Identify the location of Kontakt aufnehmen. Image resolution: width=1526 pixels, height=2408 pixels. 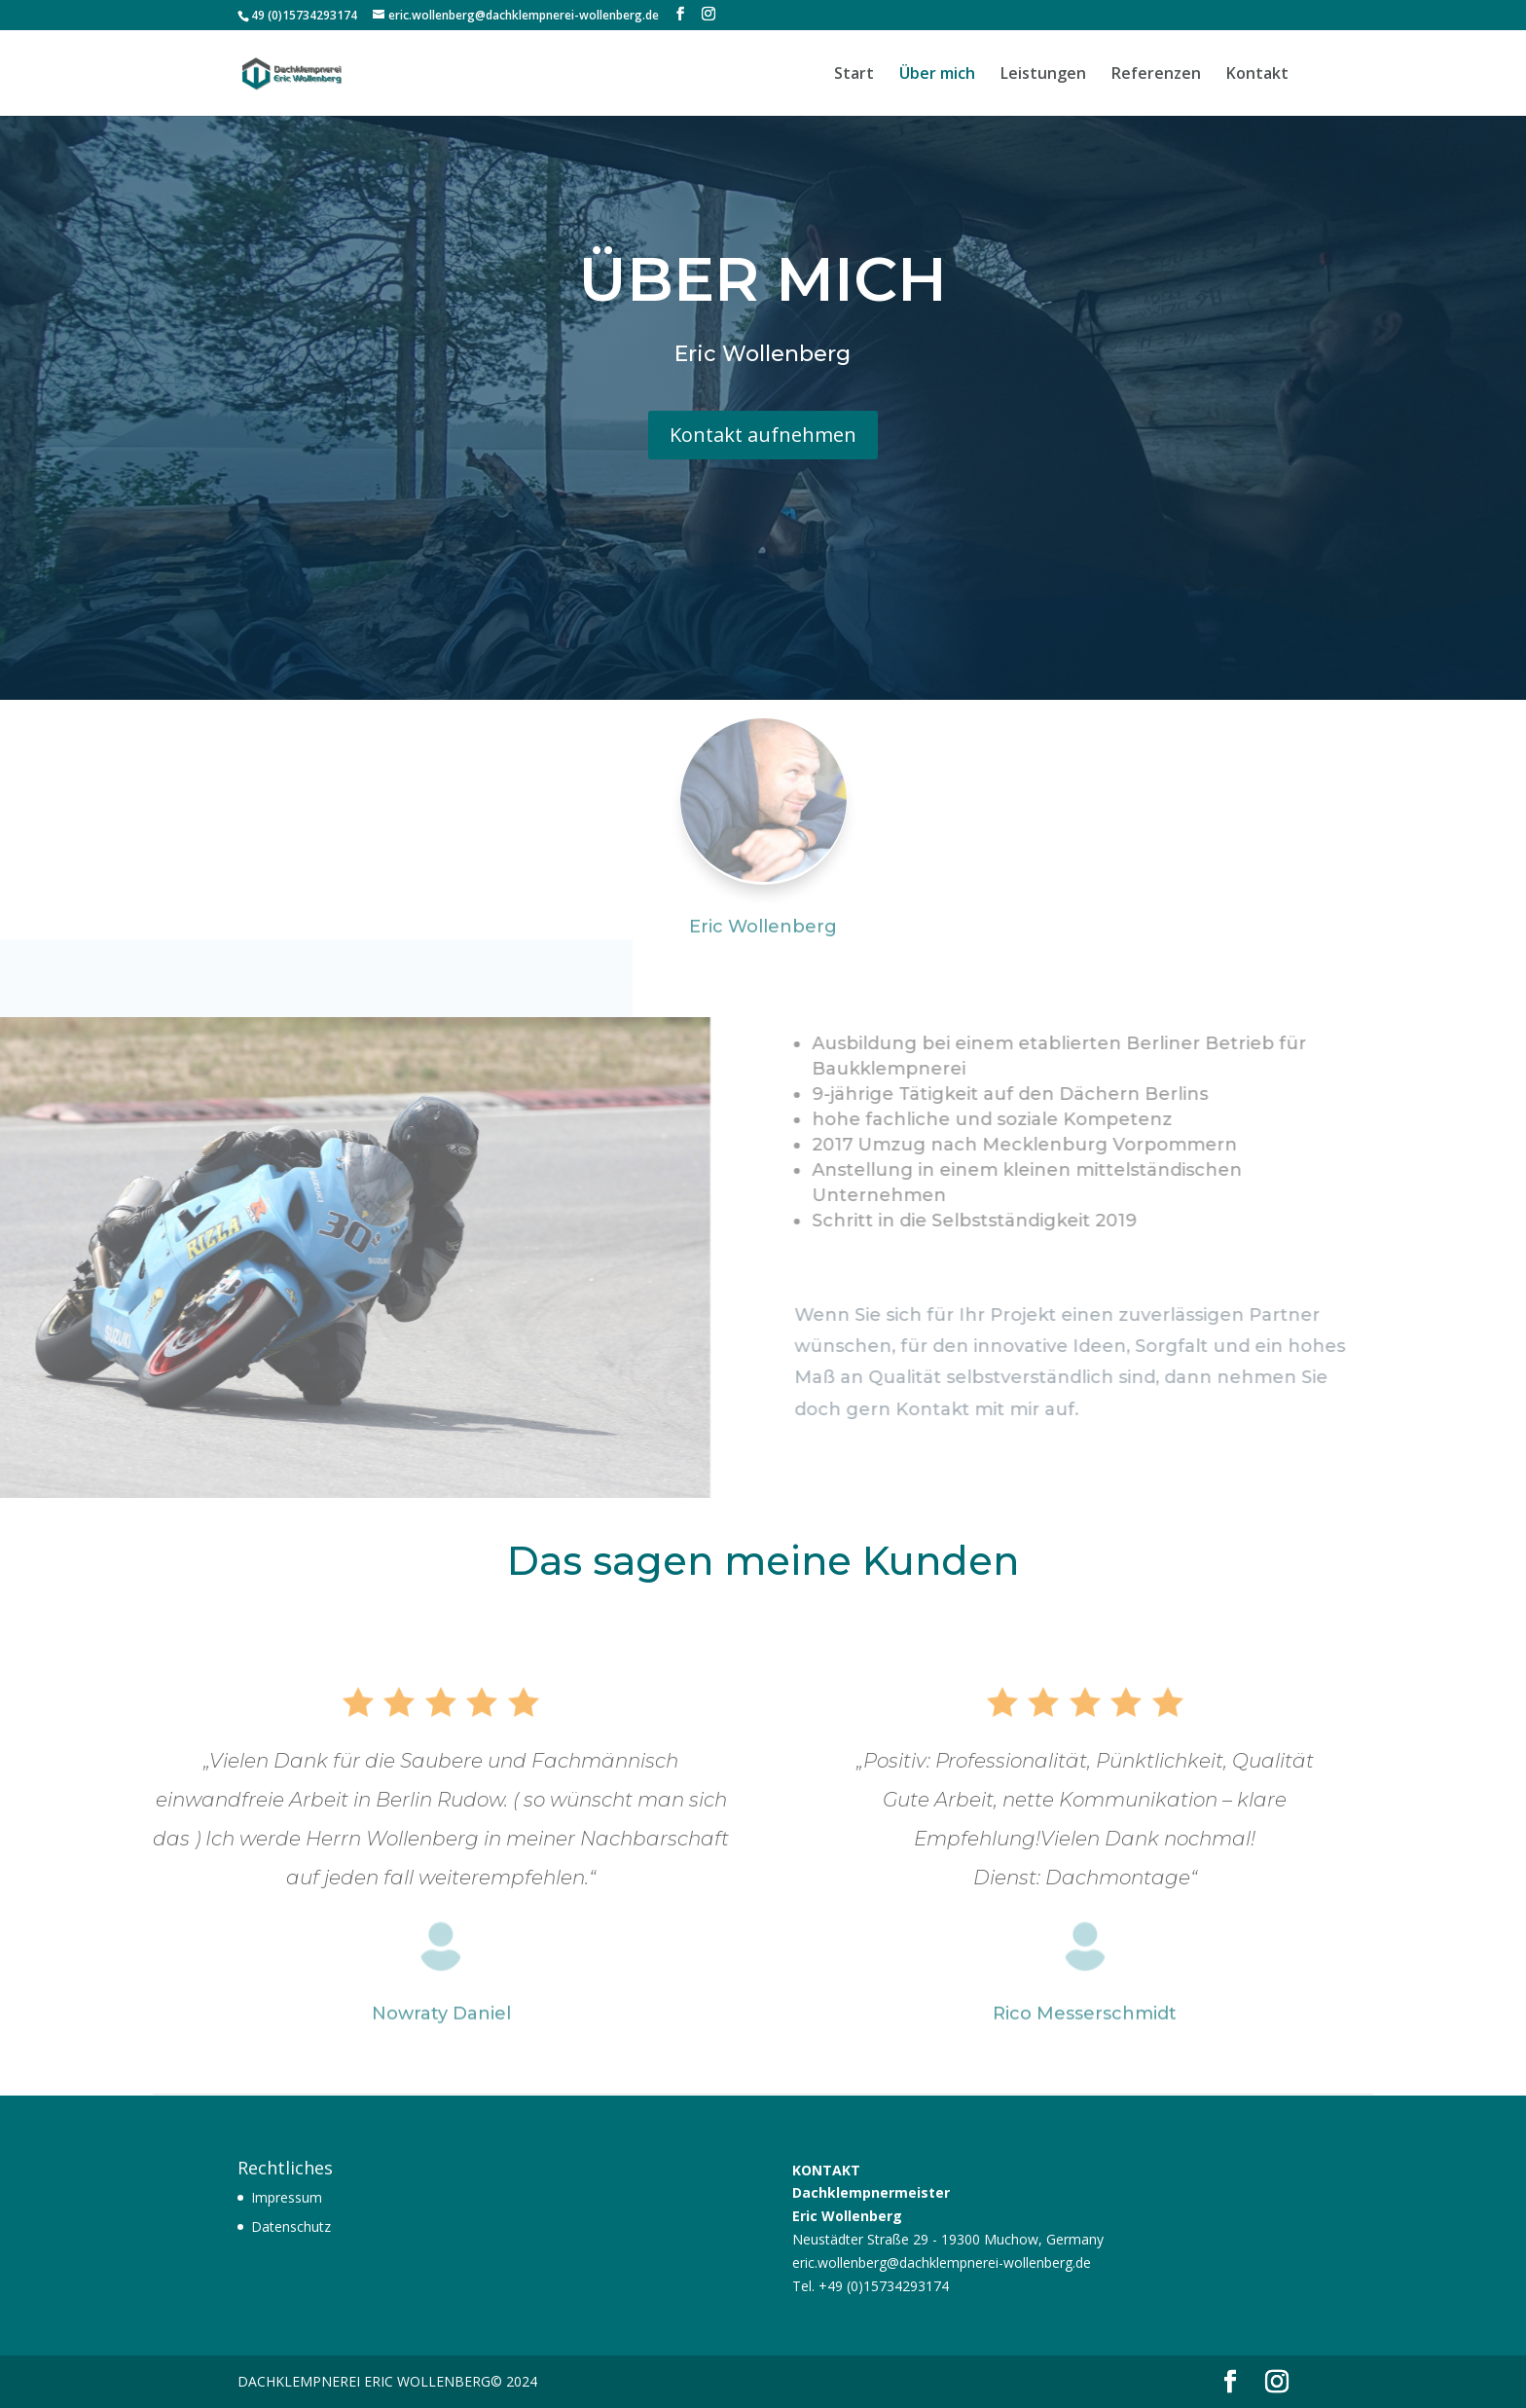
(763, 421).